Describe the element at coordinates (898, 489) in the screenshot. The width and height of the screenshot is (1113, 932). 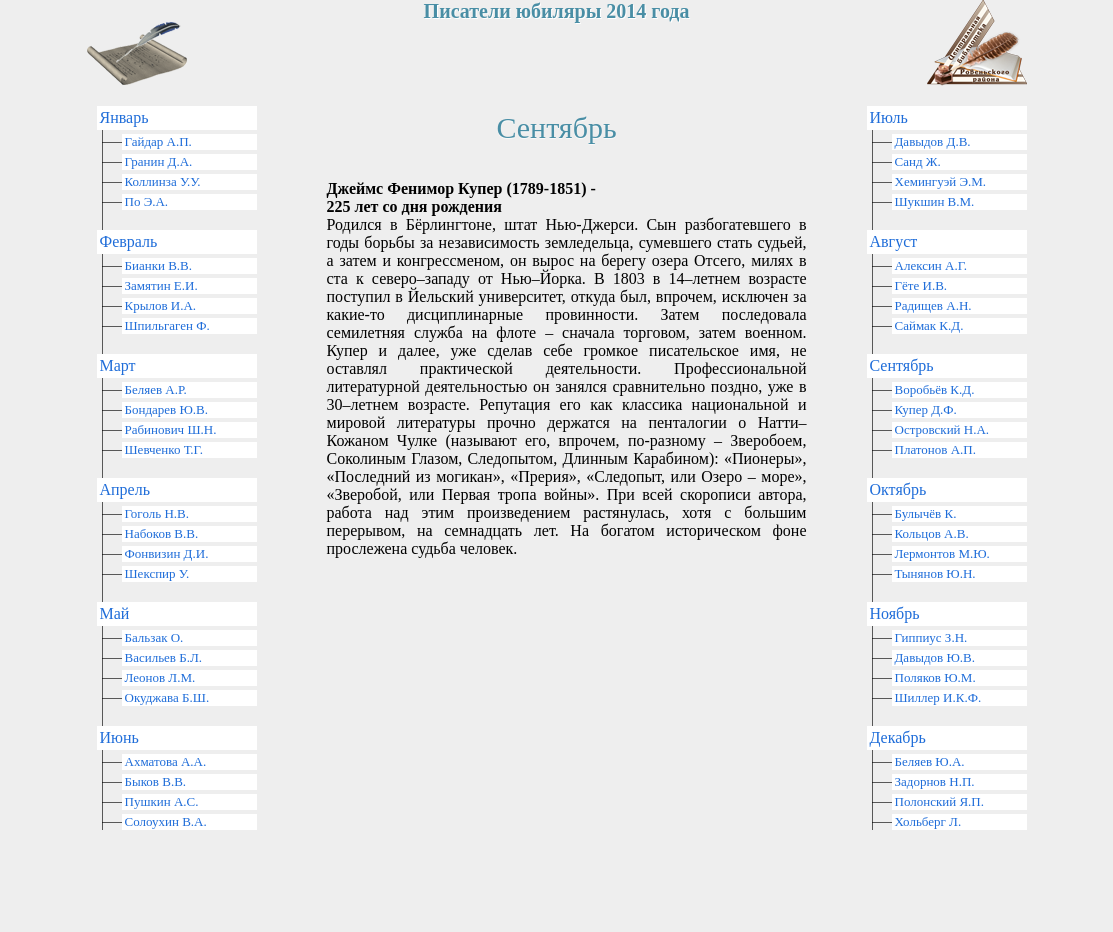
I see `Октябрь` at that location.